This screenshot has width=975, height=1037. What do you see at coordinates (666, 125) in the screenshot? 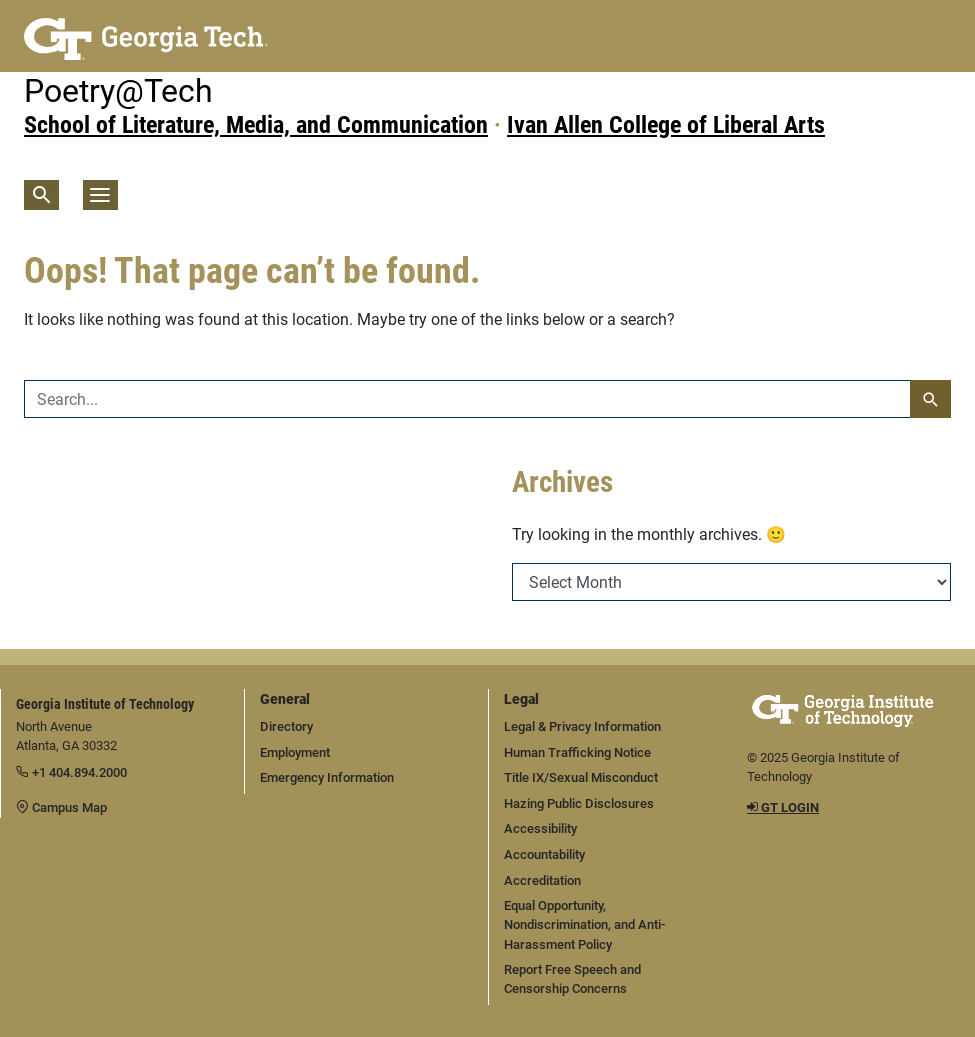
I see `Ivan Allen College of Liberal Arts` at bounding box center [666, 125].